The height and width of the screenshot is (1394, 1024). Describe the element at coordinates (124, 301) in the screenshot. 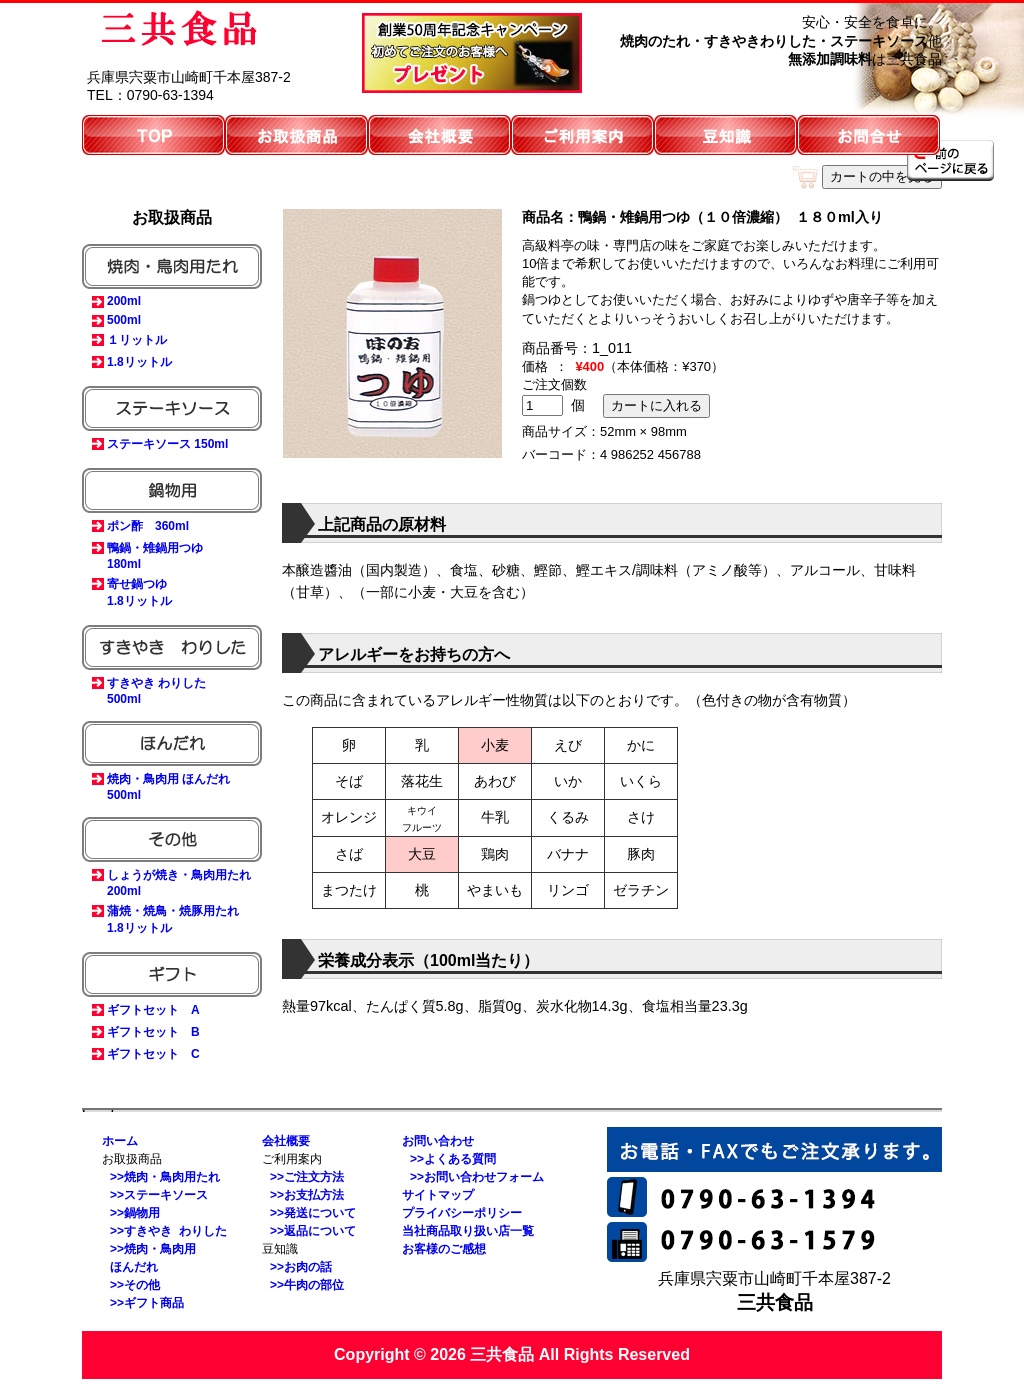

I see `200ml` at that location.